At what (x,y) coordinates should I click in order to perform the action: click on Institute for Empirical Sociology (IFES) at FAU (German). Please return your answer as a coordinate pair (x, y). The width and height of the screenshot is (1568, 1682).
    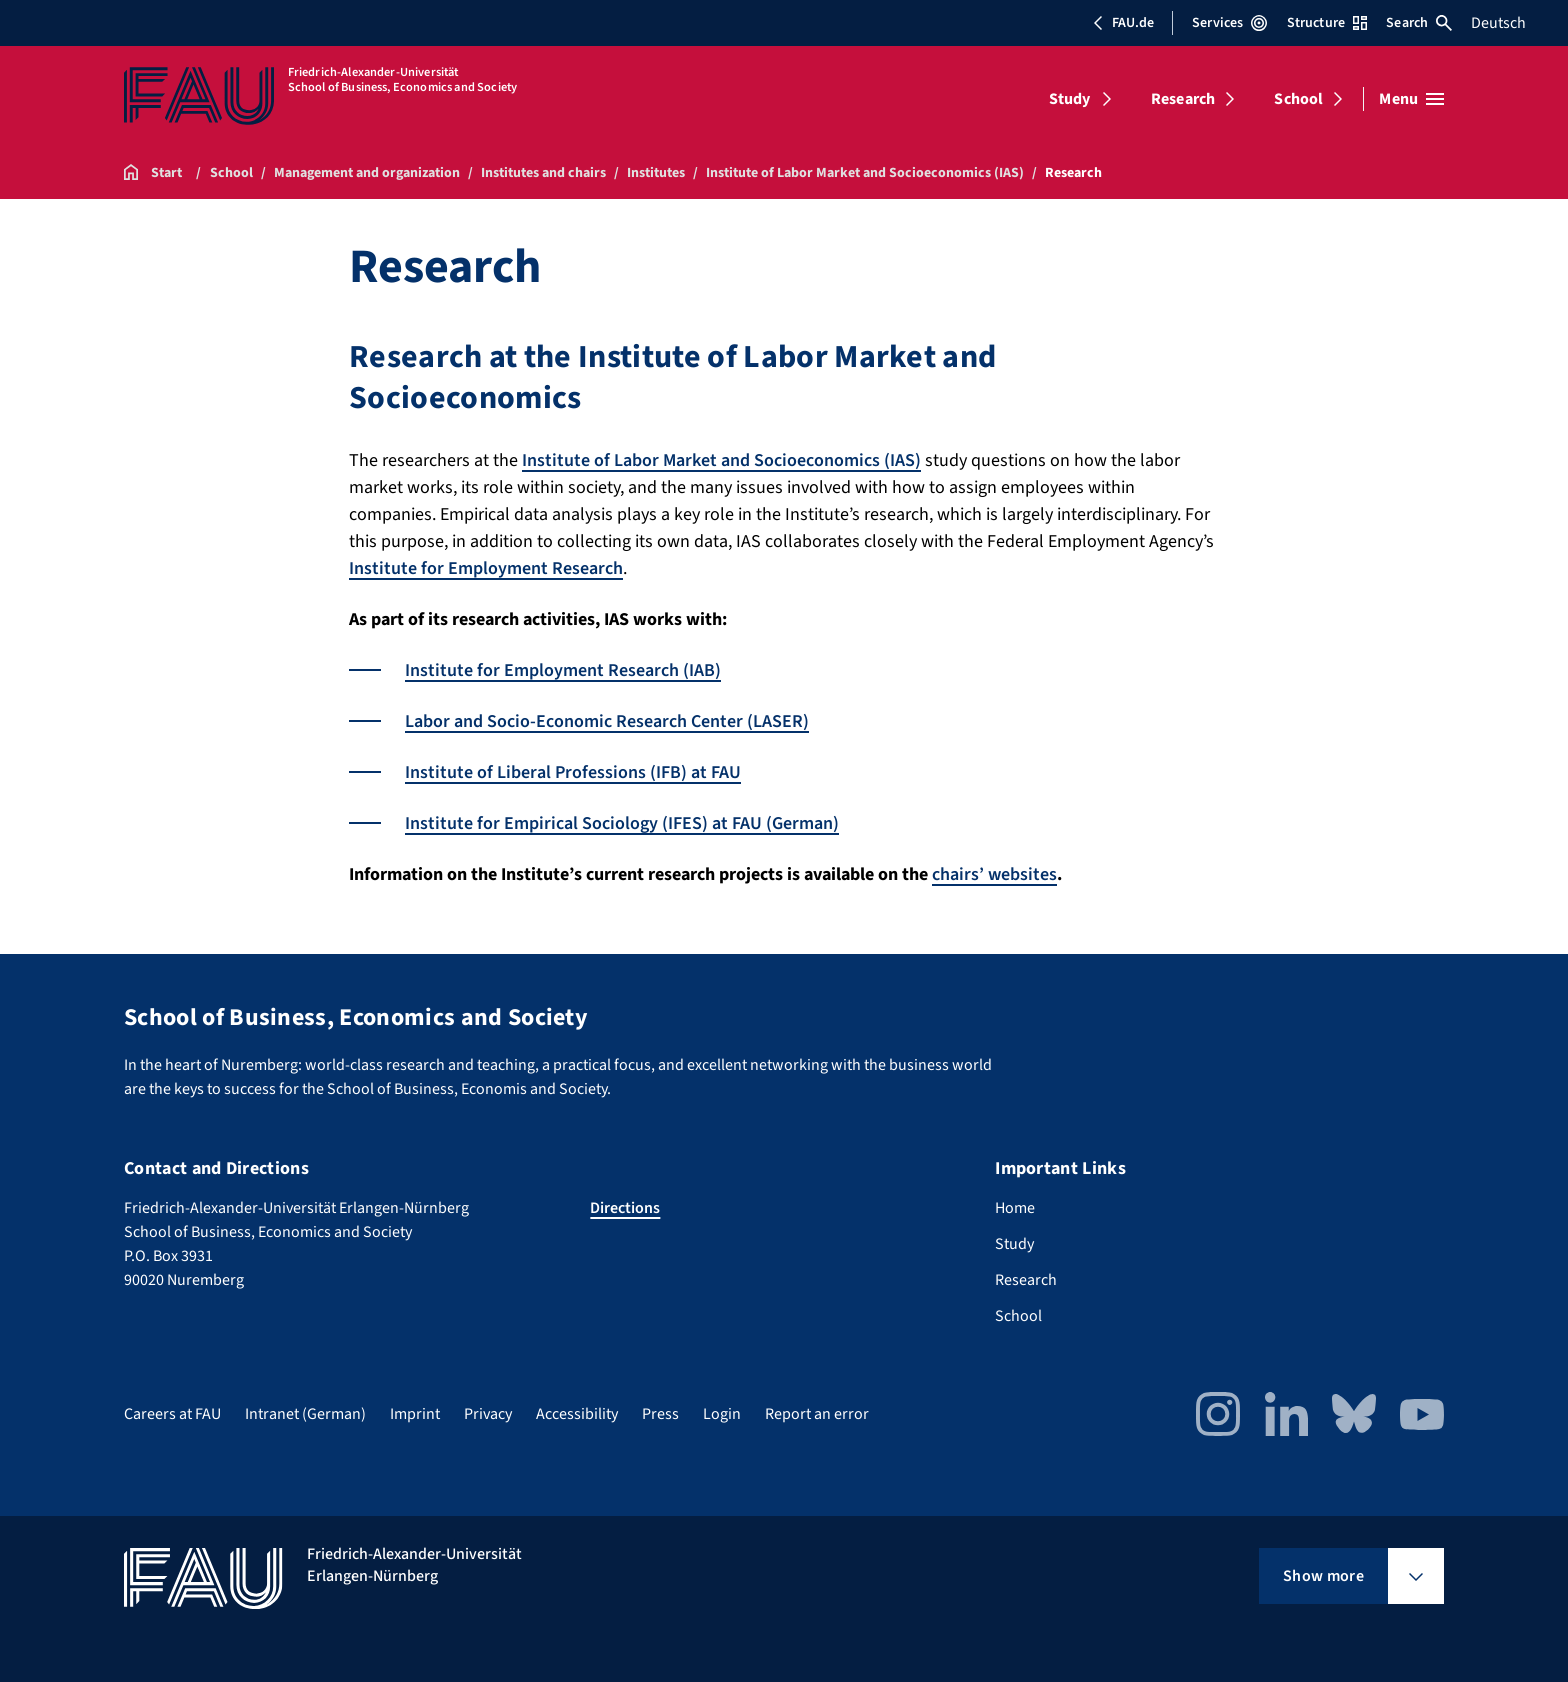
    Looking at the image, I should click on (622, 823).